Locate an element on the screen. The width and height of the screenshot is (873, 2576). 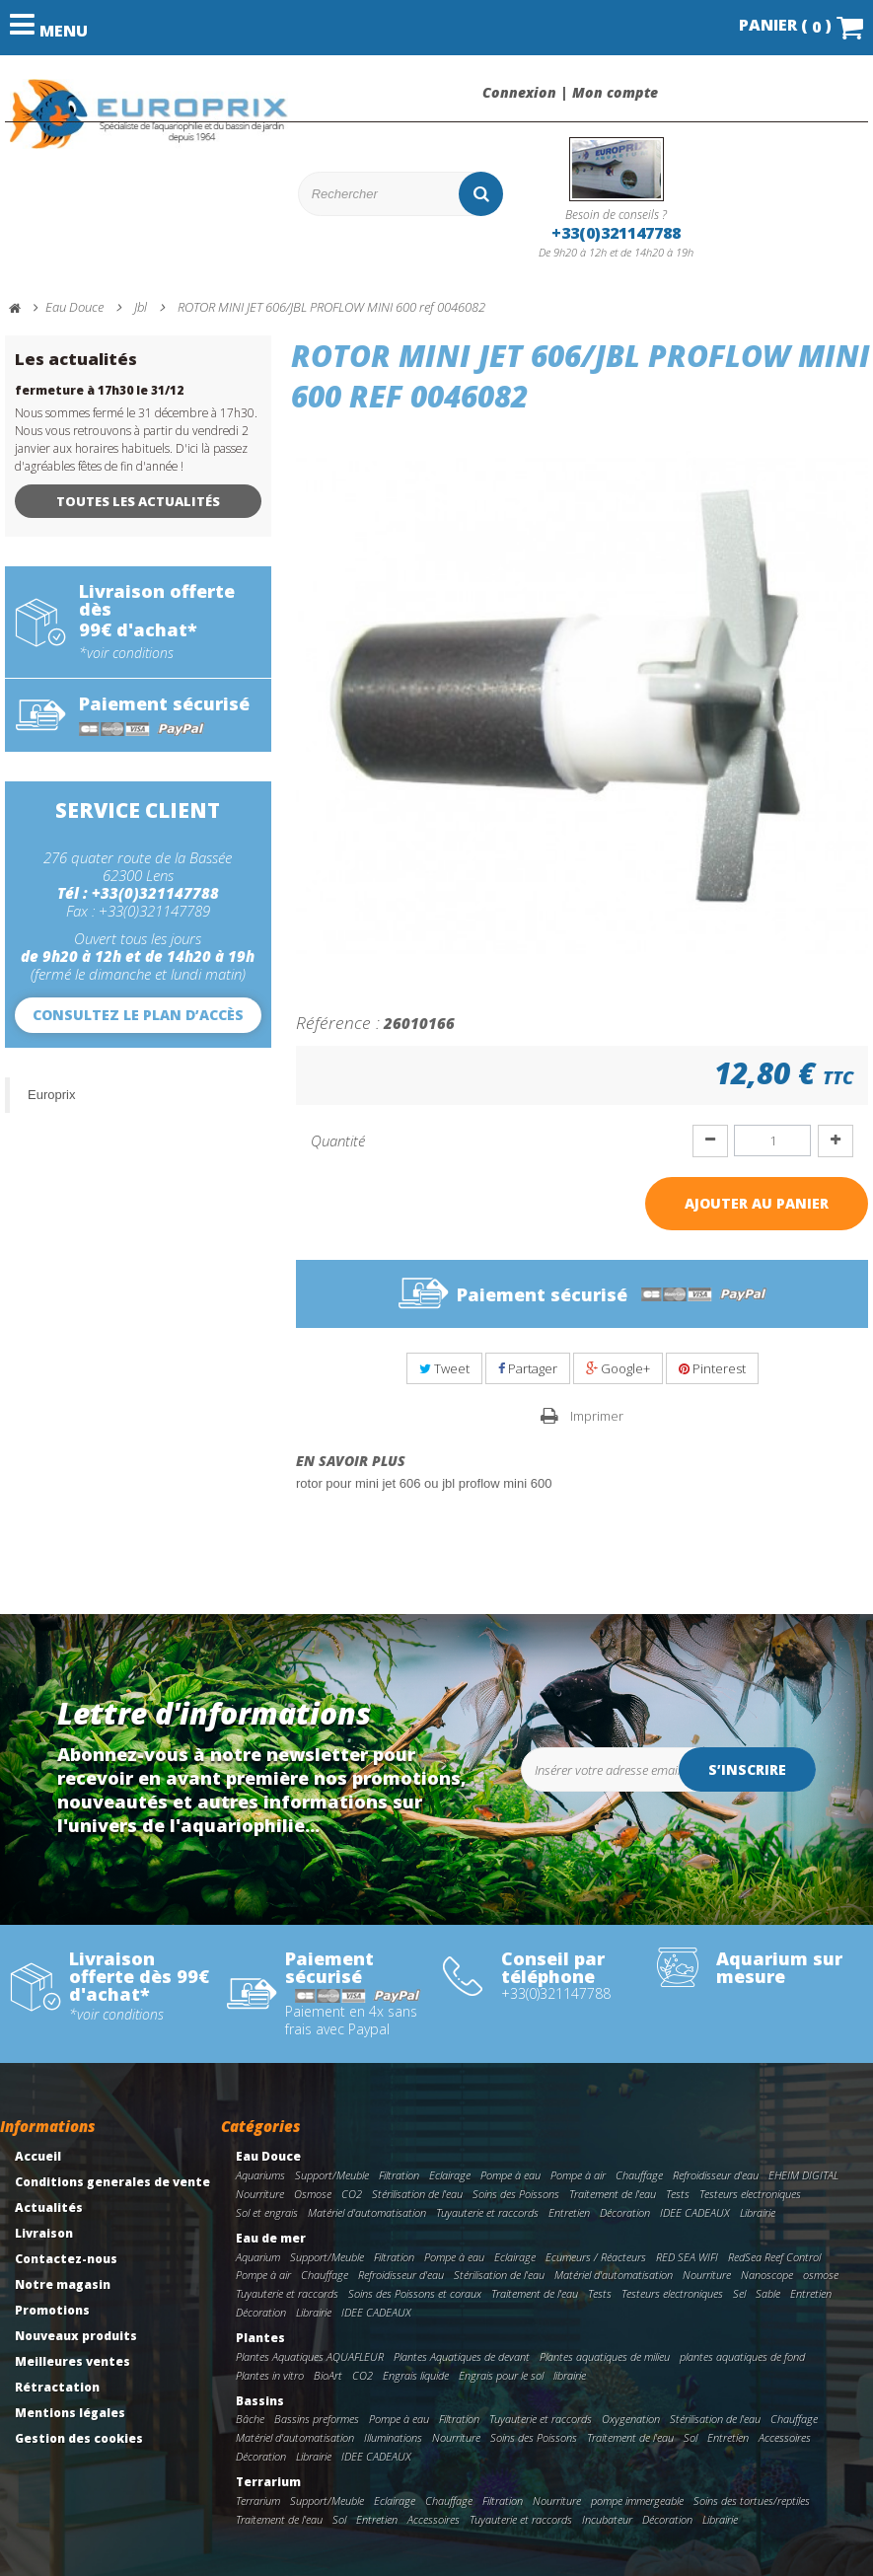
Référence : is located at coordinates (338, 1022).